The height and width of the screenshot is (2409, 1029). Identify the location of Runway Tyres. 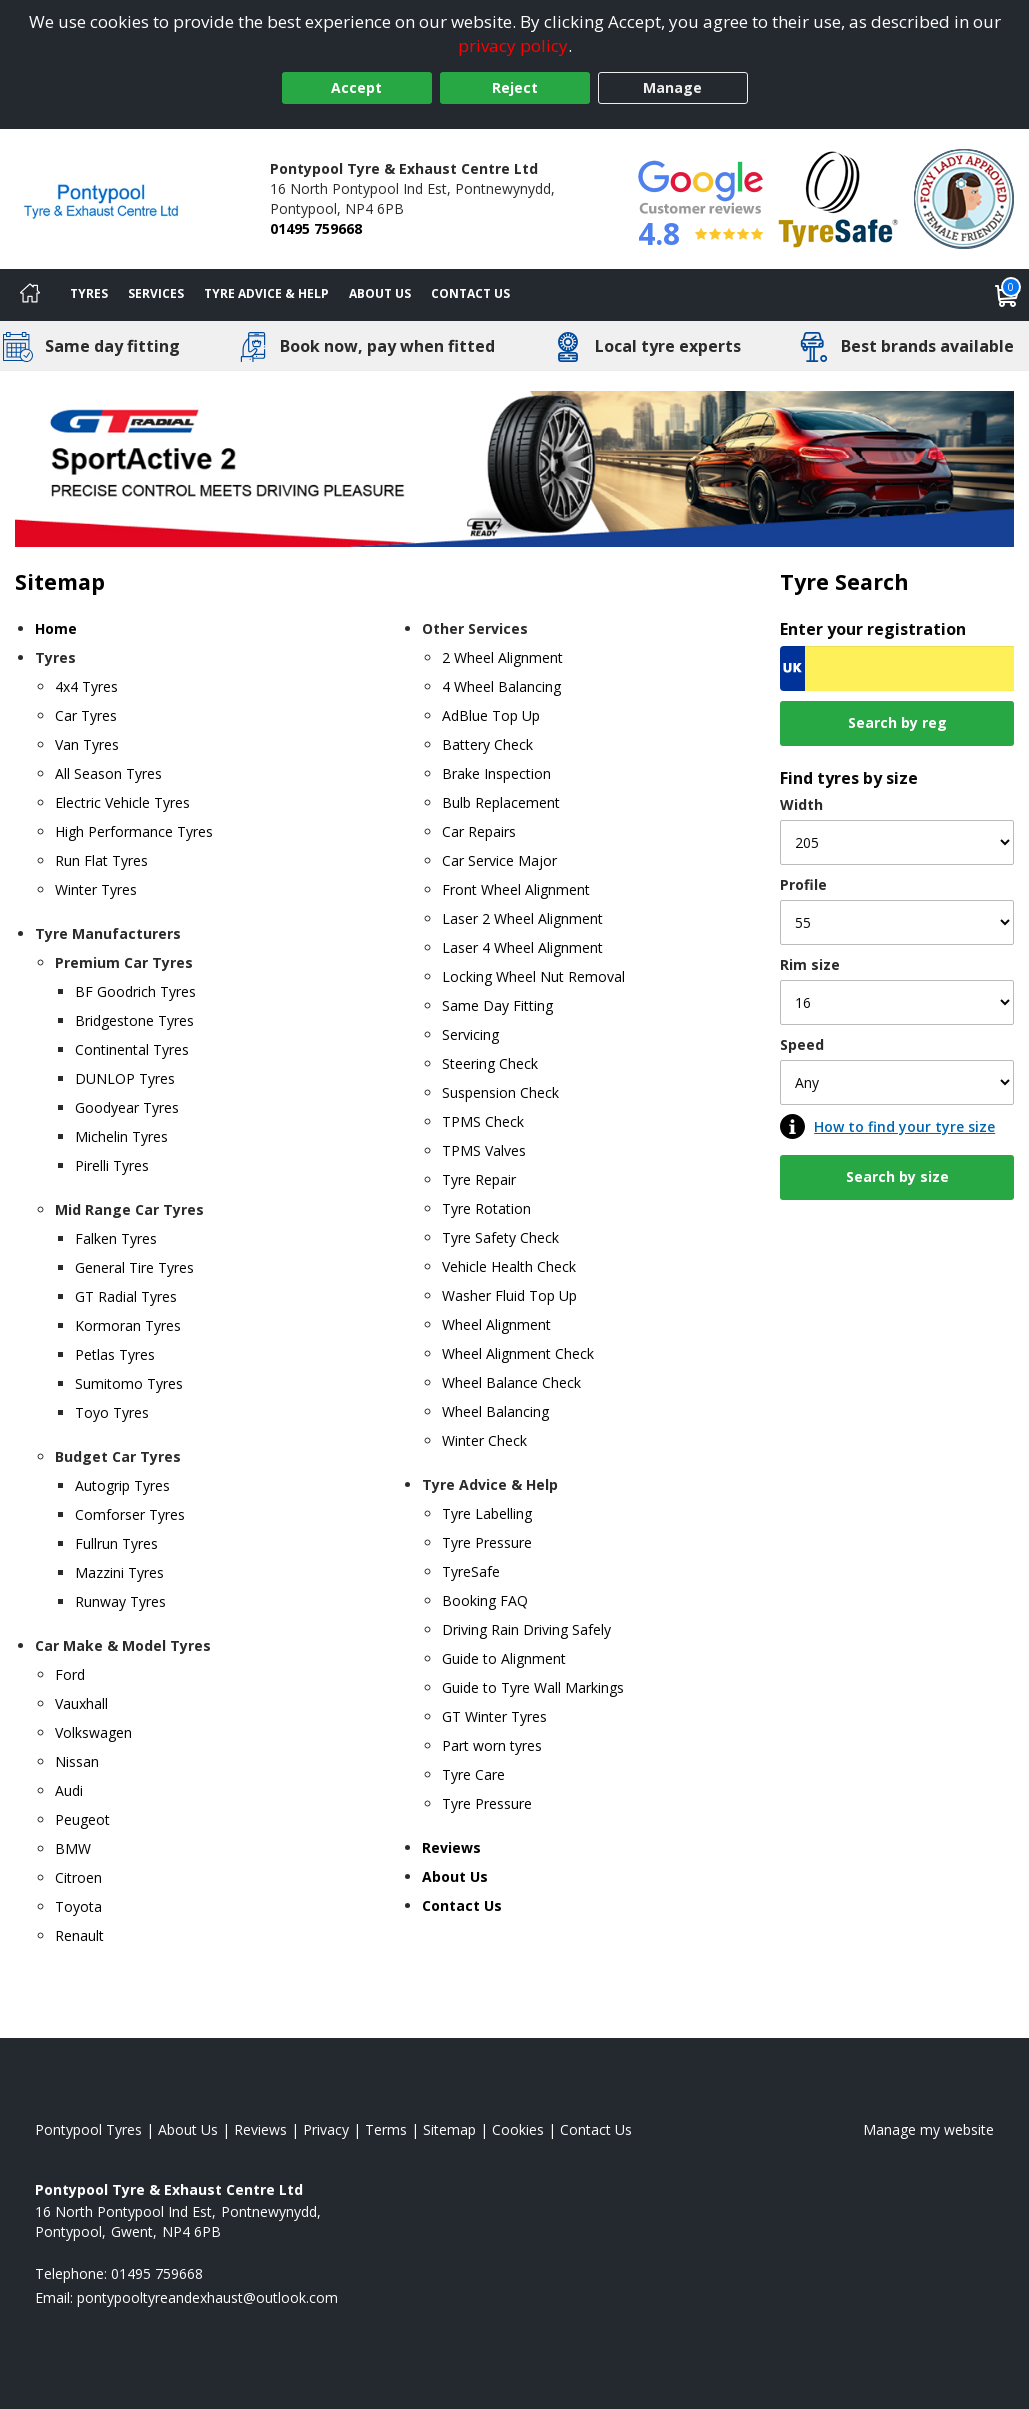
(120, 1601).